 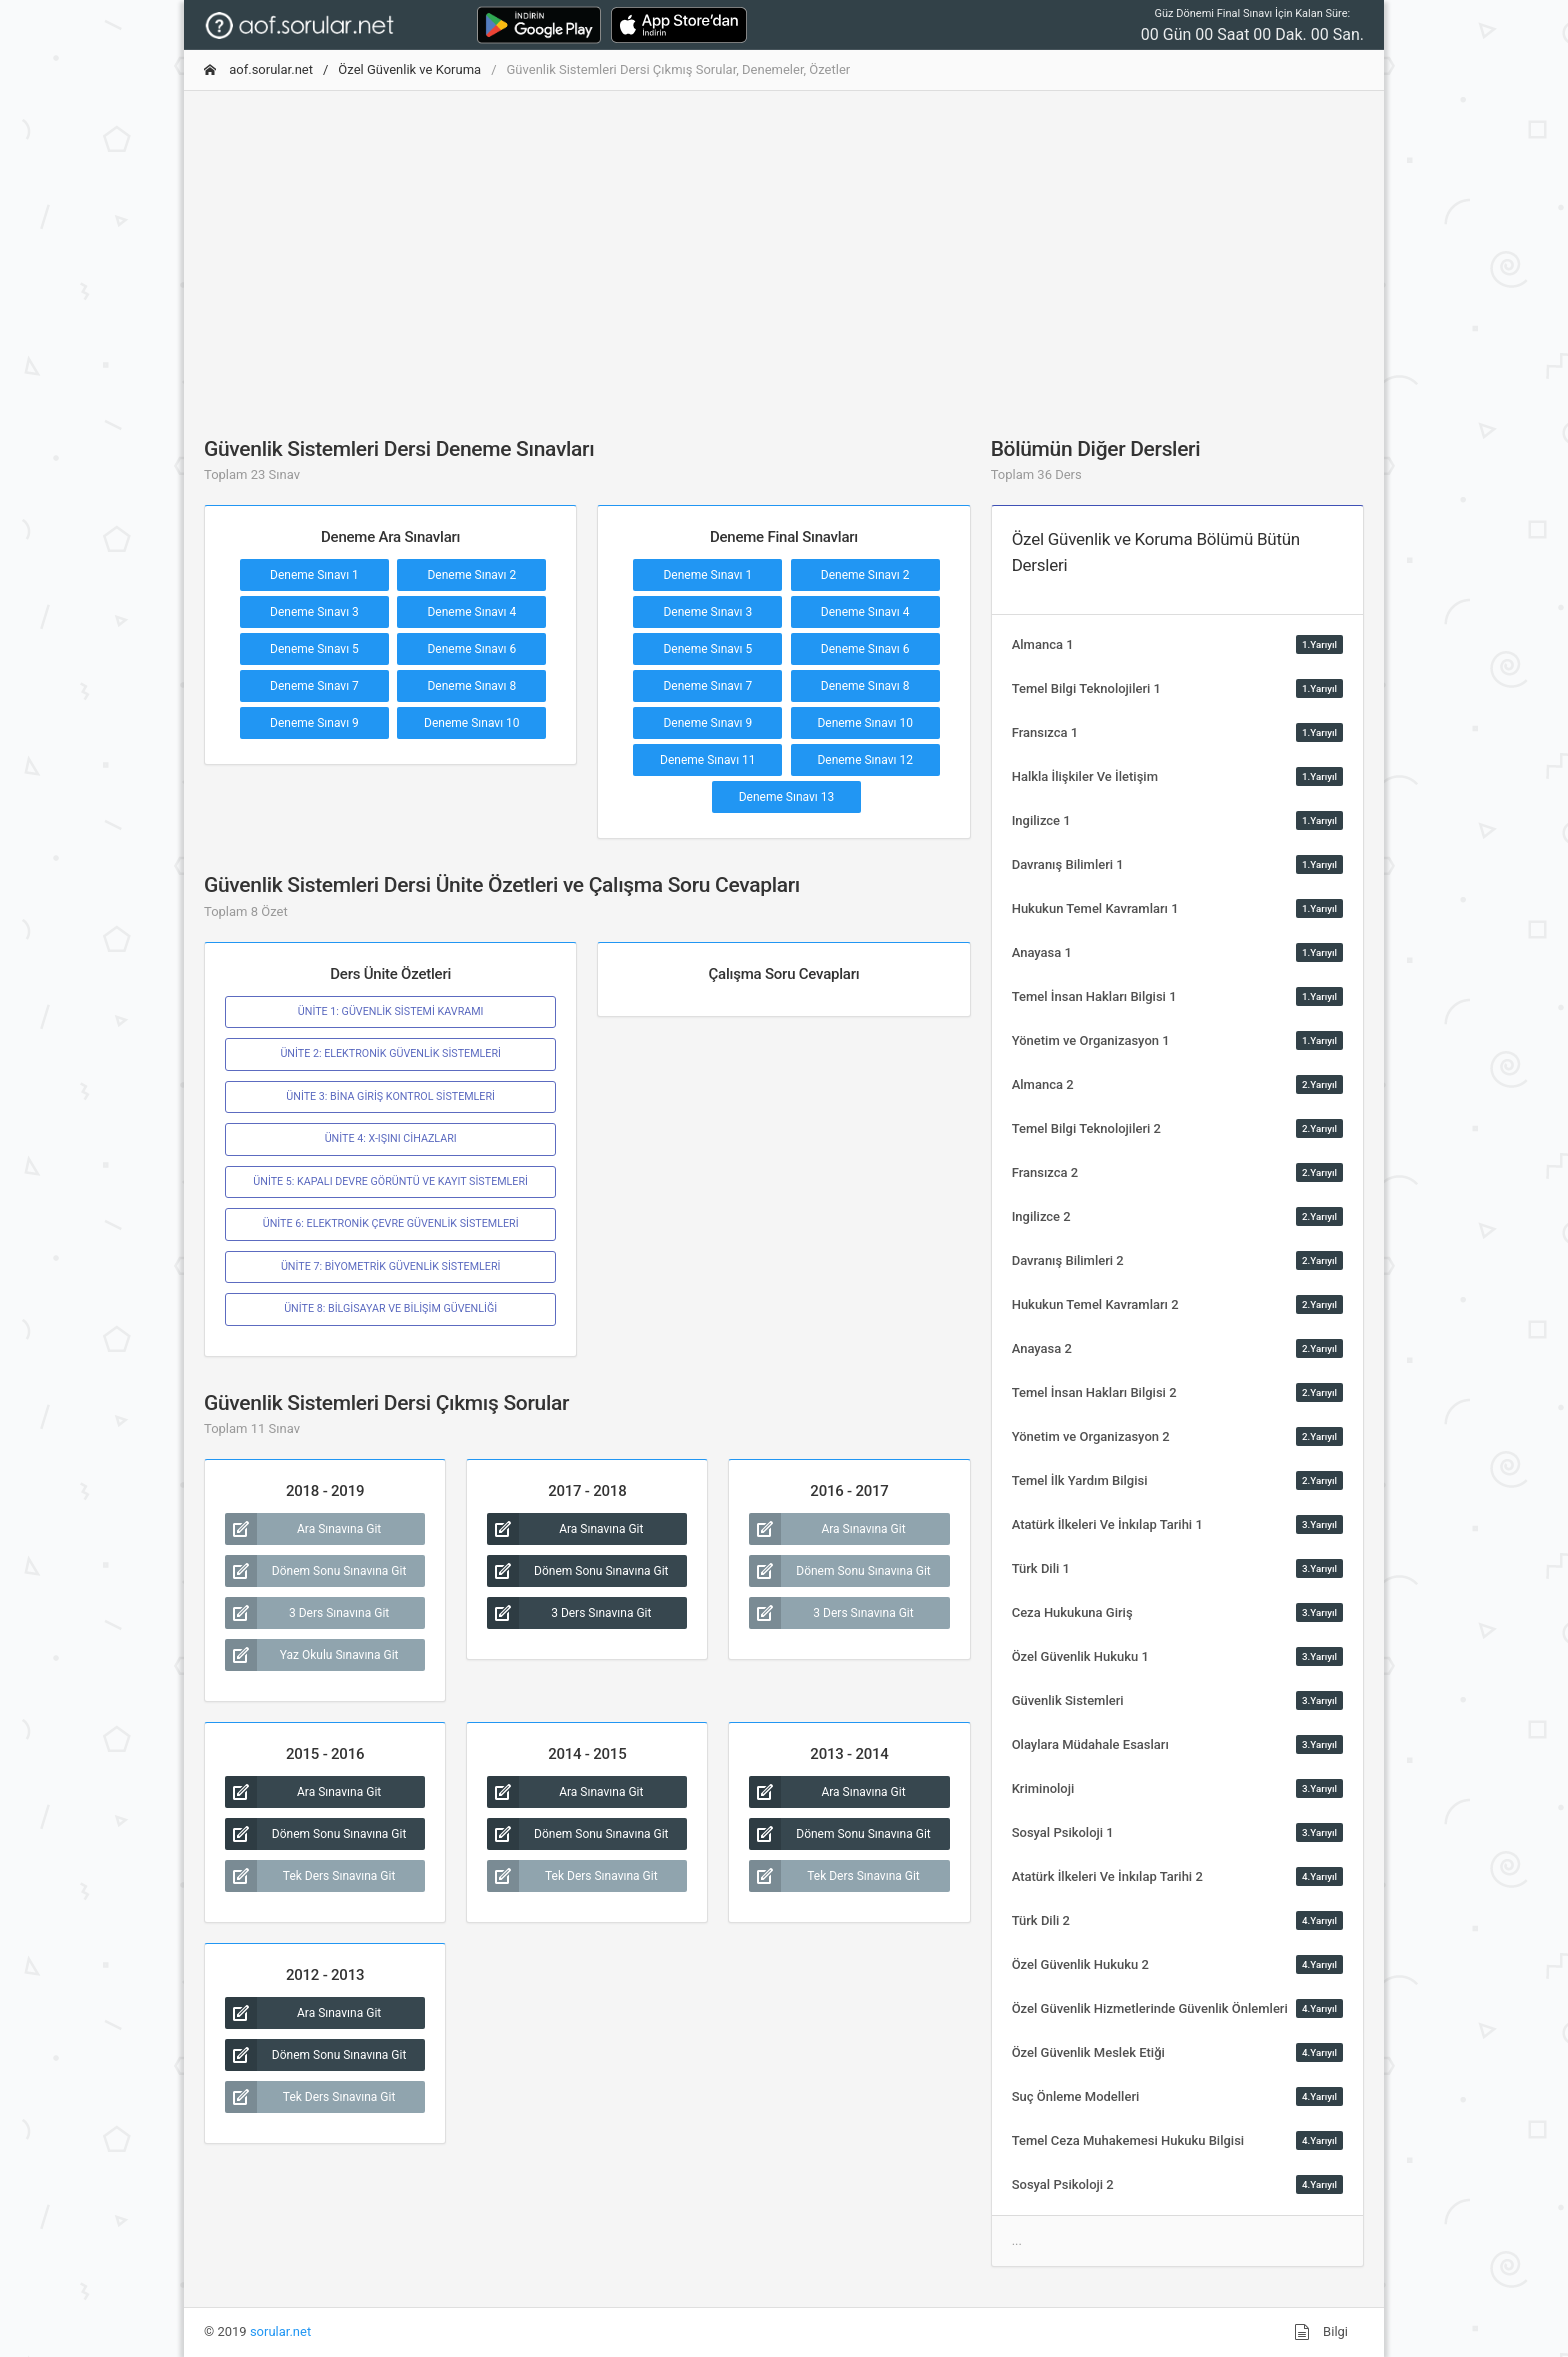 What do you see at coordinates (314, 649) in the screenshot?
I see `Deneme Sınavı 5` at bounding box center [314, 649].